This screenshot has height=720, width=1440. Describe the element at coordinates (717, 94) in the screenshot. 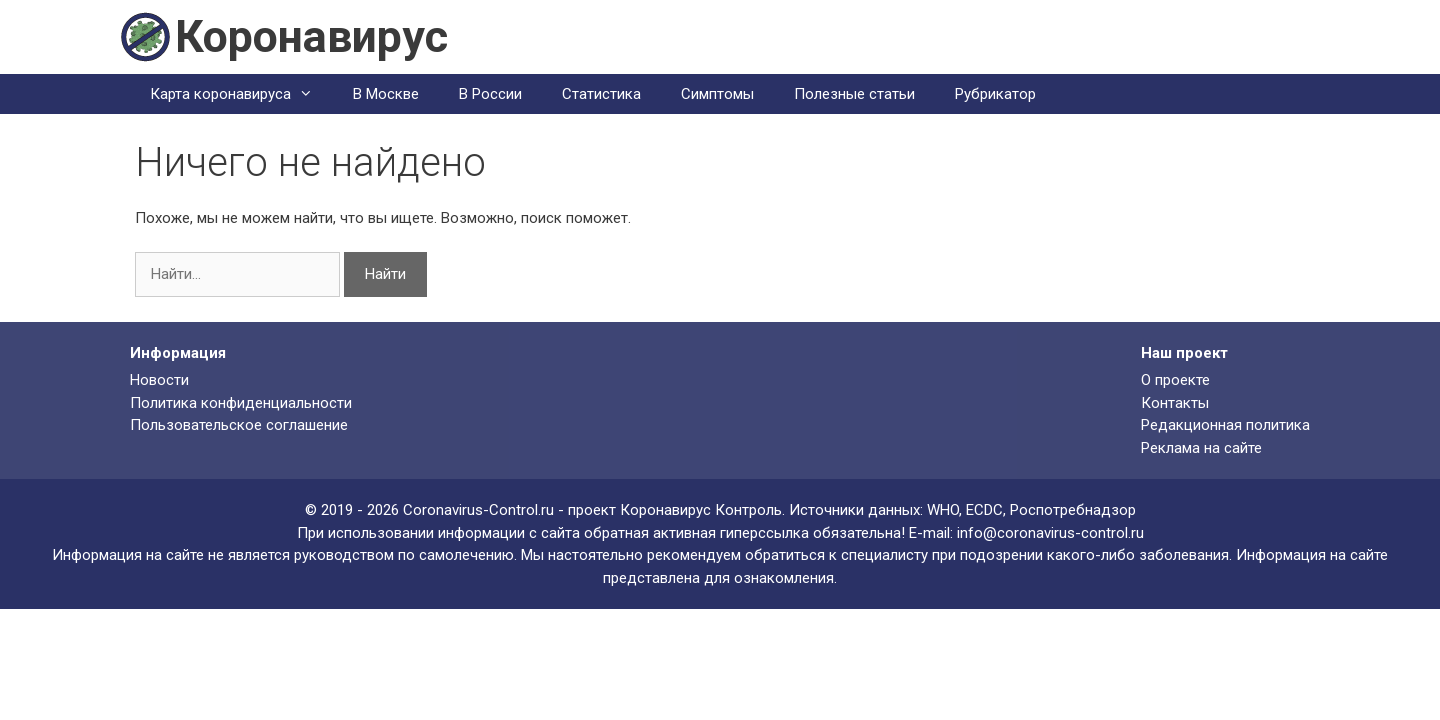

I see `Симптомы` at that location.